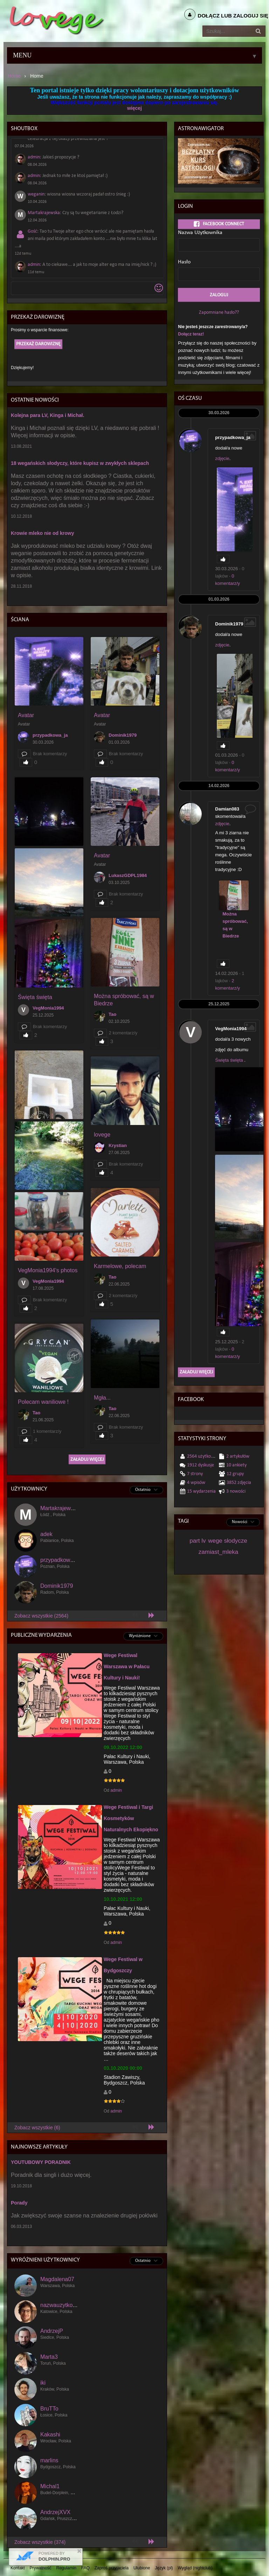 Image resolution: width=269 pixels, height=2576 pixels. Describe the element at coordinates (236, 1465) in the screenshot. I see `10 Ankiety` at that location.